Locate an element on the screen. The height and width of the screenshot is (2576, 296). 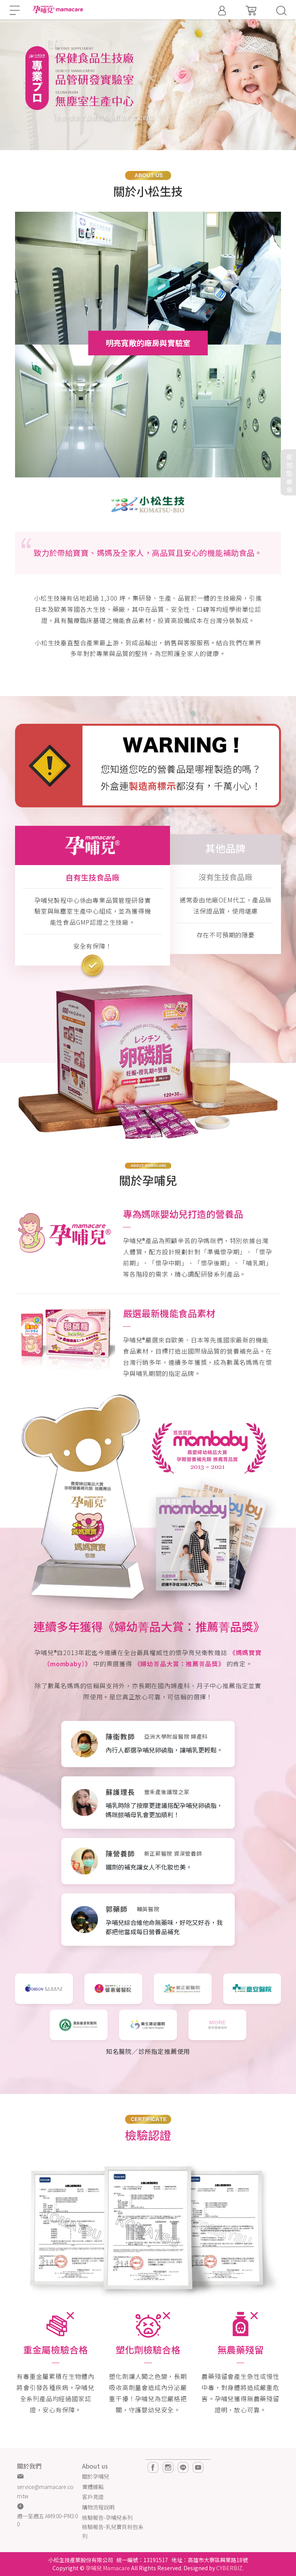
實體據點 is located at coordinates (93, 2487).